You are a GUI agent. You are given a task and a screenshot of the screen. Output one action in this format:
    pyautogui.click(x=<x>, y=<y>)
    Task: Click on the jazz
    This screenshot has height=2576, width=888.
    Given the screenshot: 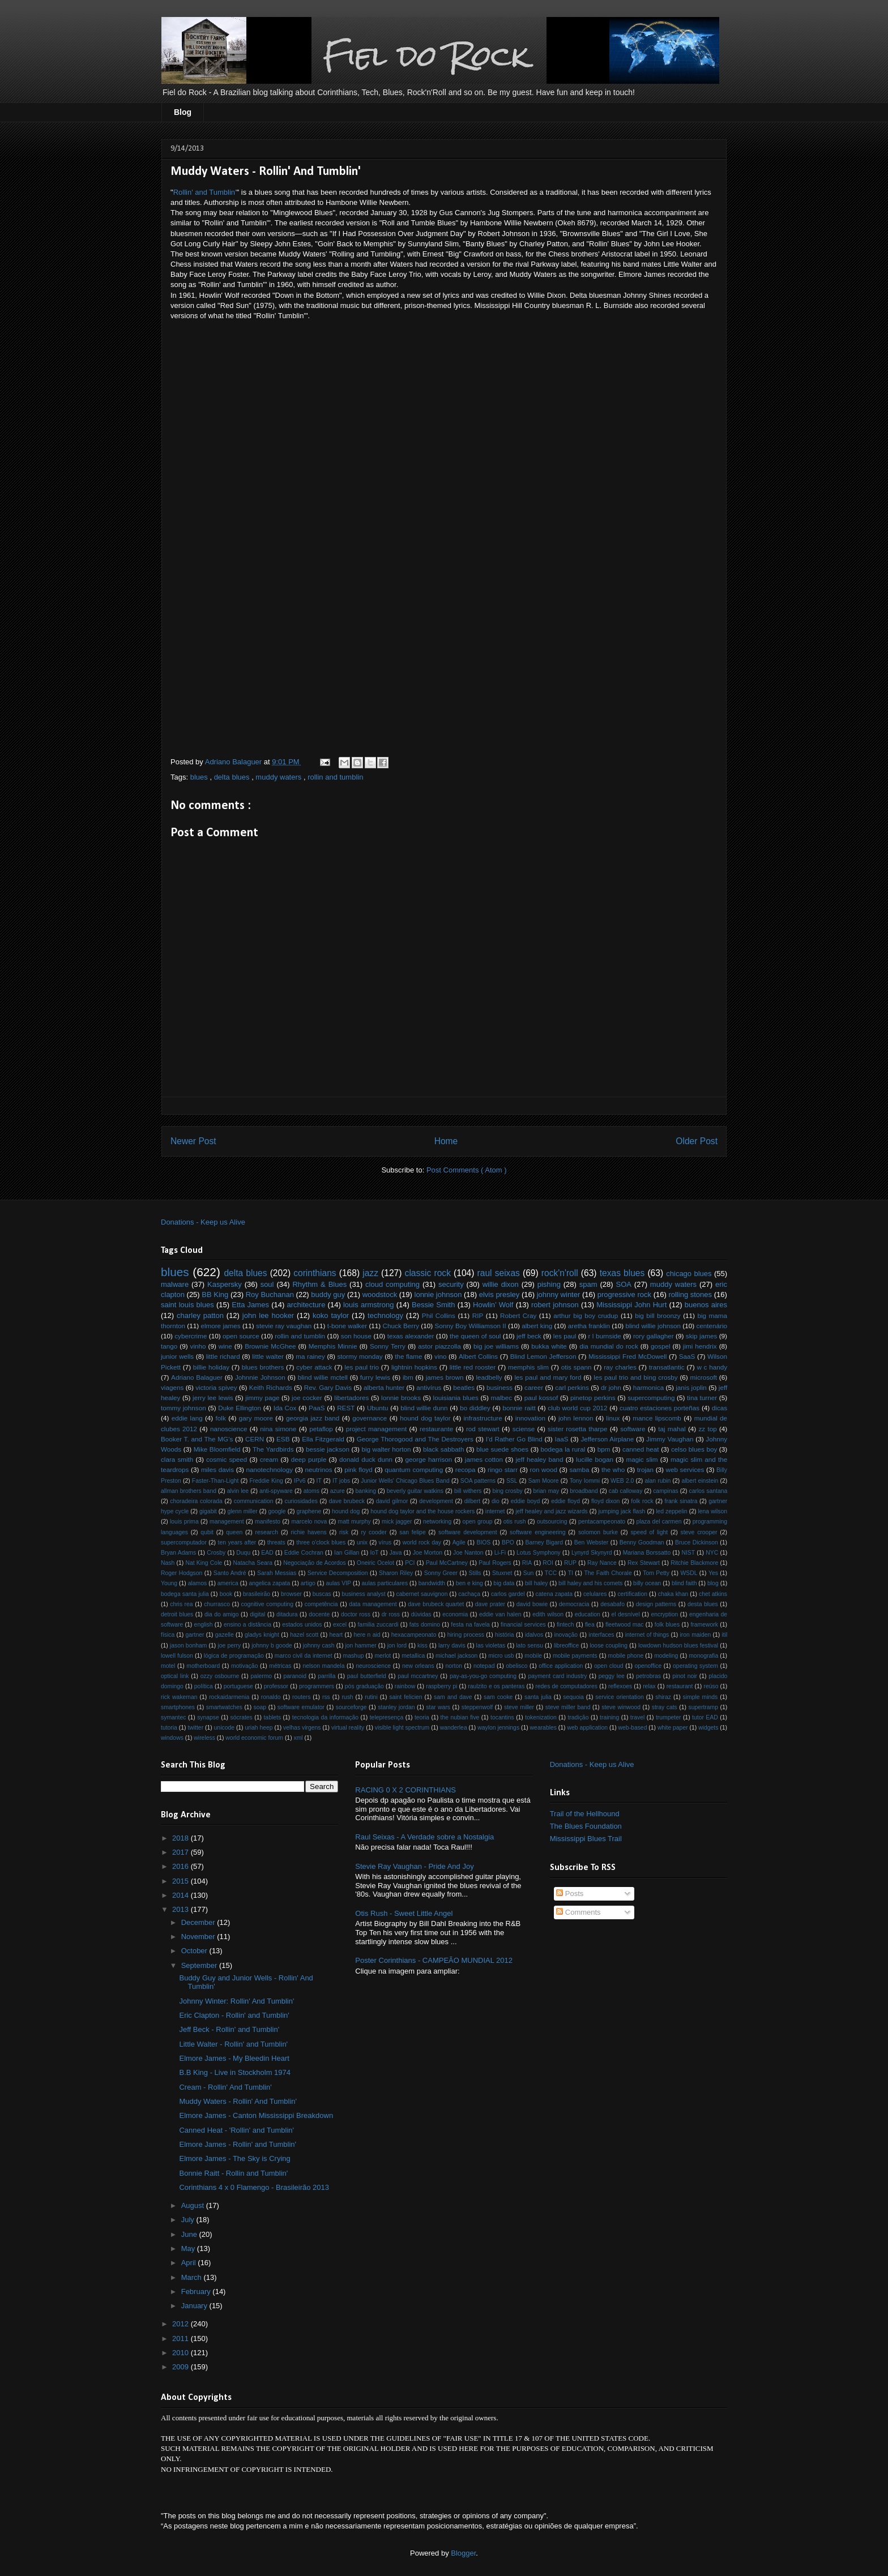 What is the action you would take?
    pyautogui.click(x=370, y=1273)
    